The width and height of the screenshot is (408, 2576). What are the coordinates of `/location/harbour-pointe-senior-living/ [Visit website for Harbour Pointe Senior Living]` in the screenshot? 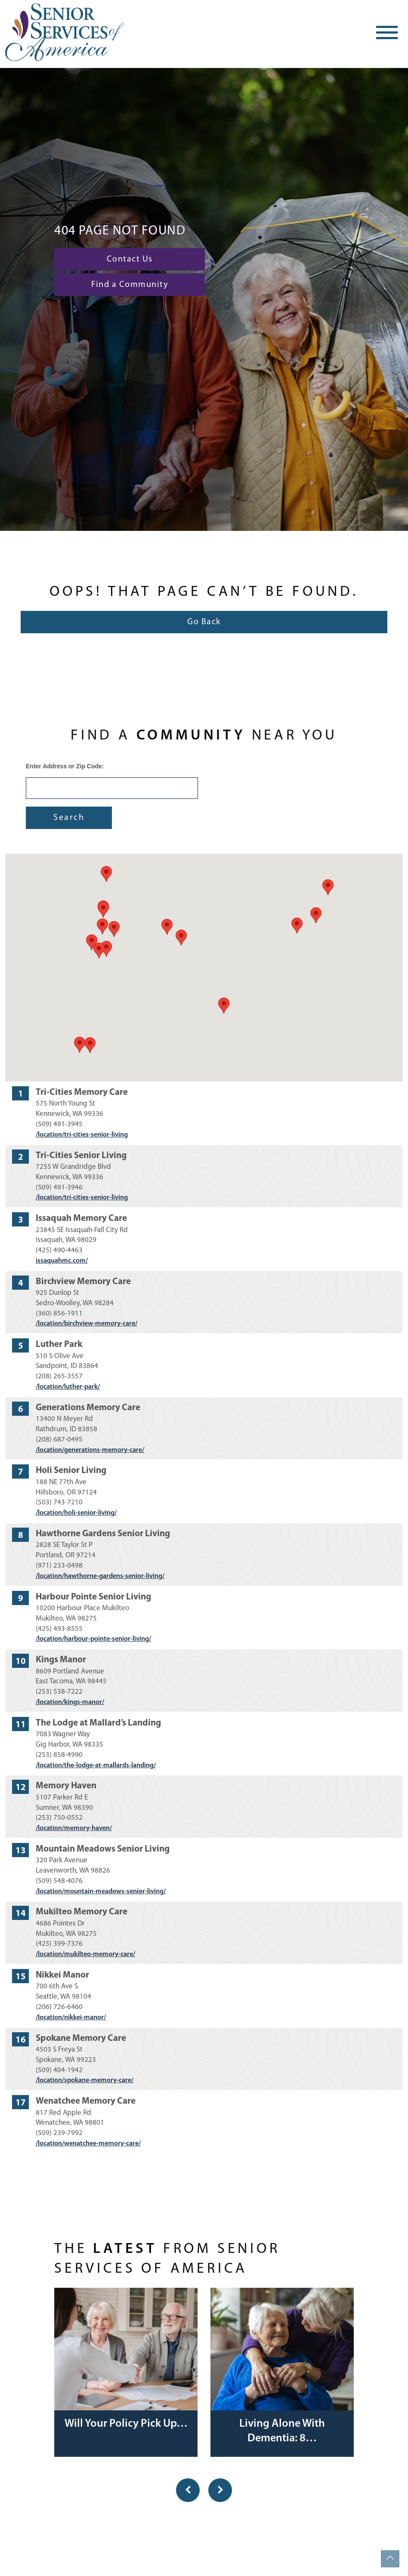 It's located at (93, 1639).